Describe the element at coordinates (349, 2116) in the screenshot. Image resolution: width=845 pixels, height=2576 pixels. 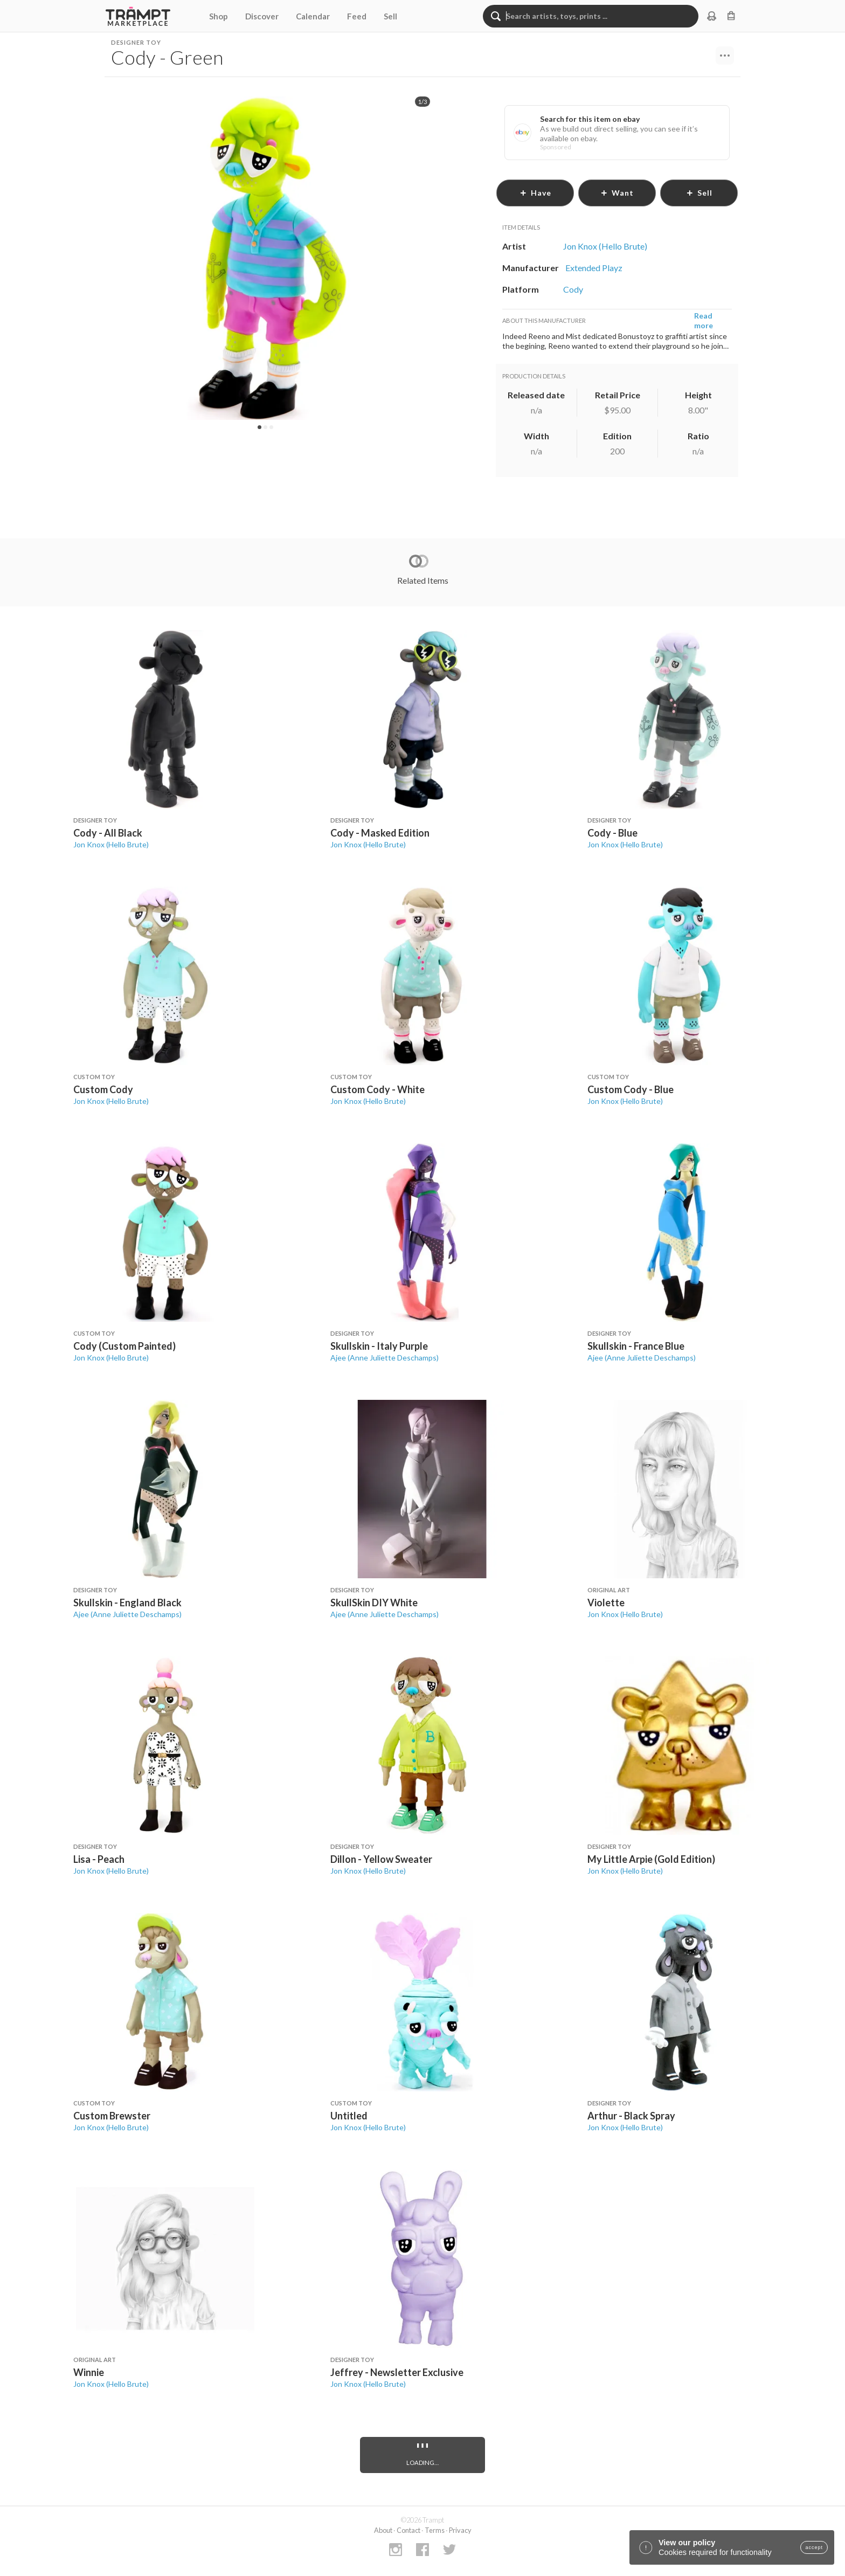
I see `Untitled` at that location.